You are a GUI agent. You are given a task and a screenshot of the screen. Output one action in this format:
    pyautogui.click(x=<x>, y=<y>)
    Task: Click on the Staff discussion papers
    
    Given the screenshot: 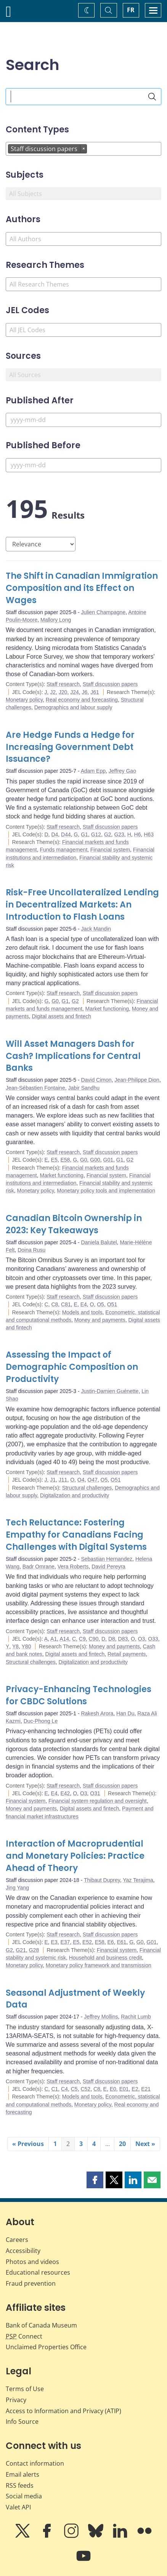 What is the action you would take?
    pyautogui.click(x=110, y=684)
    